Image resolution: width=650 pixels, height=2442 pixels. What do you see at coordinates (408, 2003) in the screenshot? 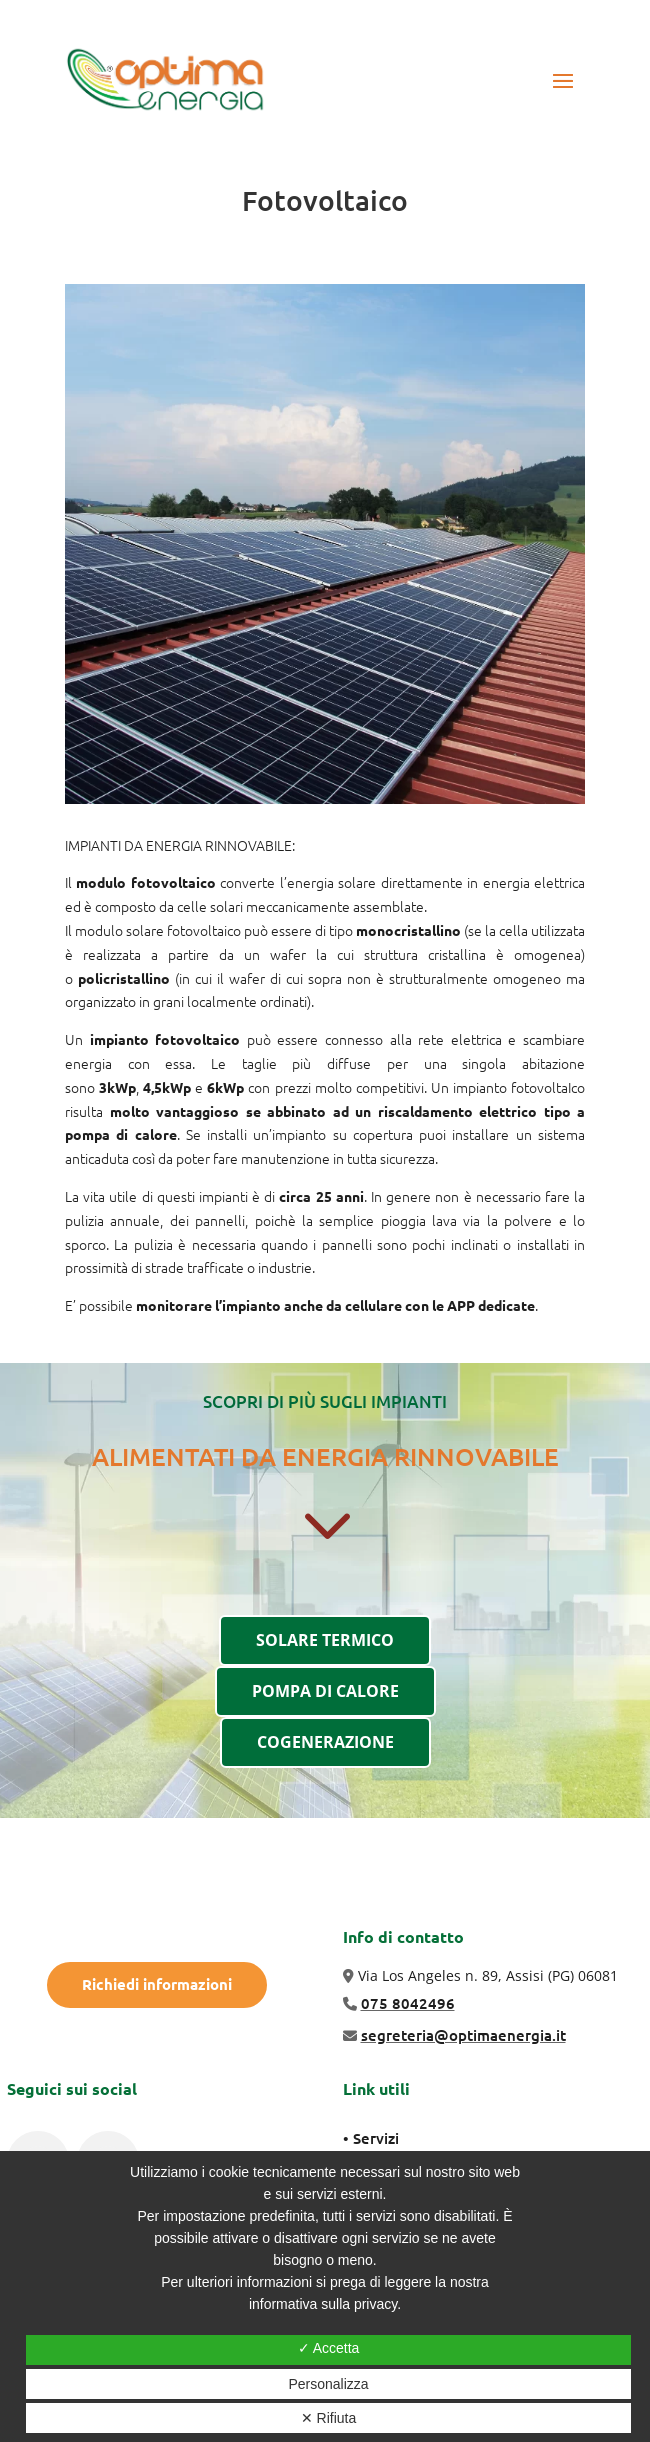
I see `075 8042496` at bounding box center [408, 2003].